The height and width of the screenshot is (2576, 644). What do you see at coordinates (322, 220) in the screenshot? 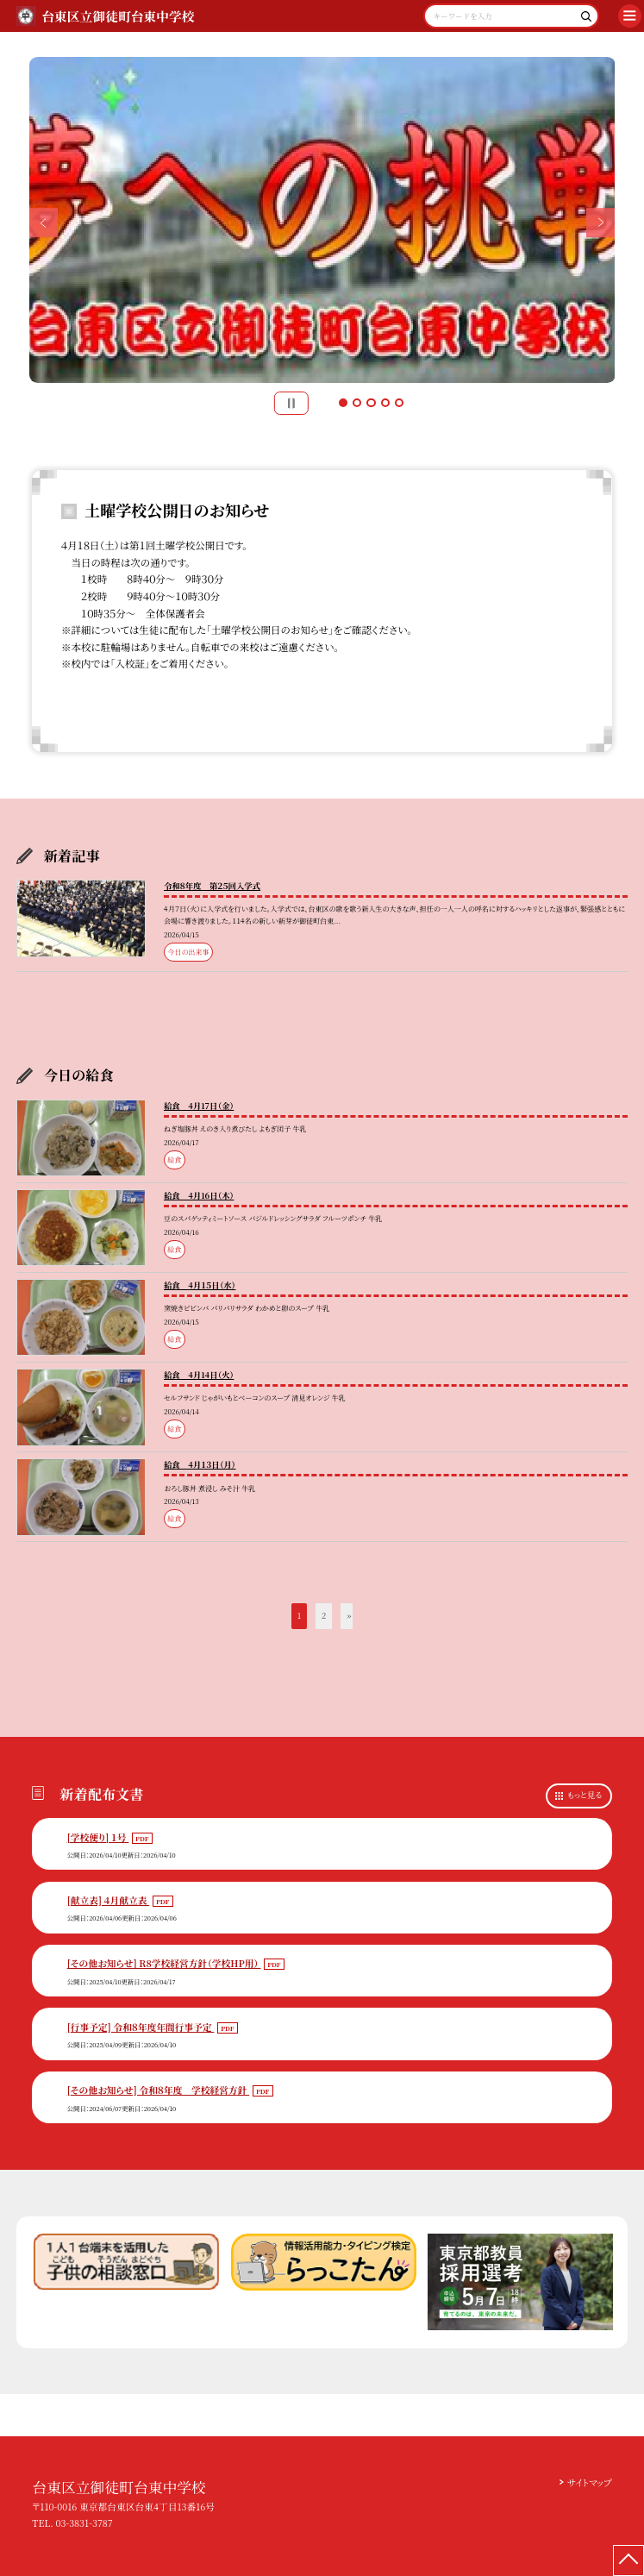
I see `[option]` at bounding box center [322, 220].